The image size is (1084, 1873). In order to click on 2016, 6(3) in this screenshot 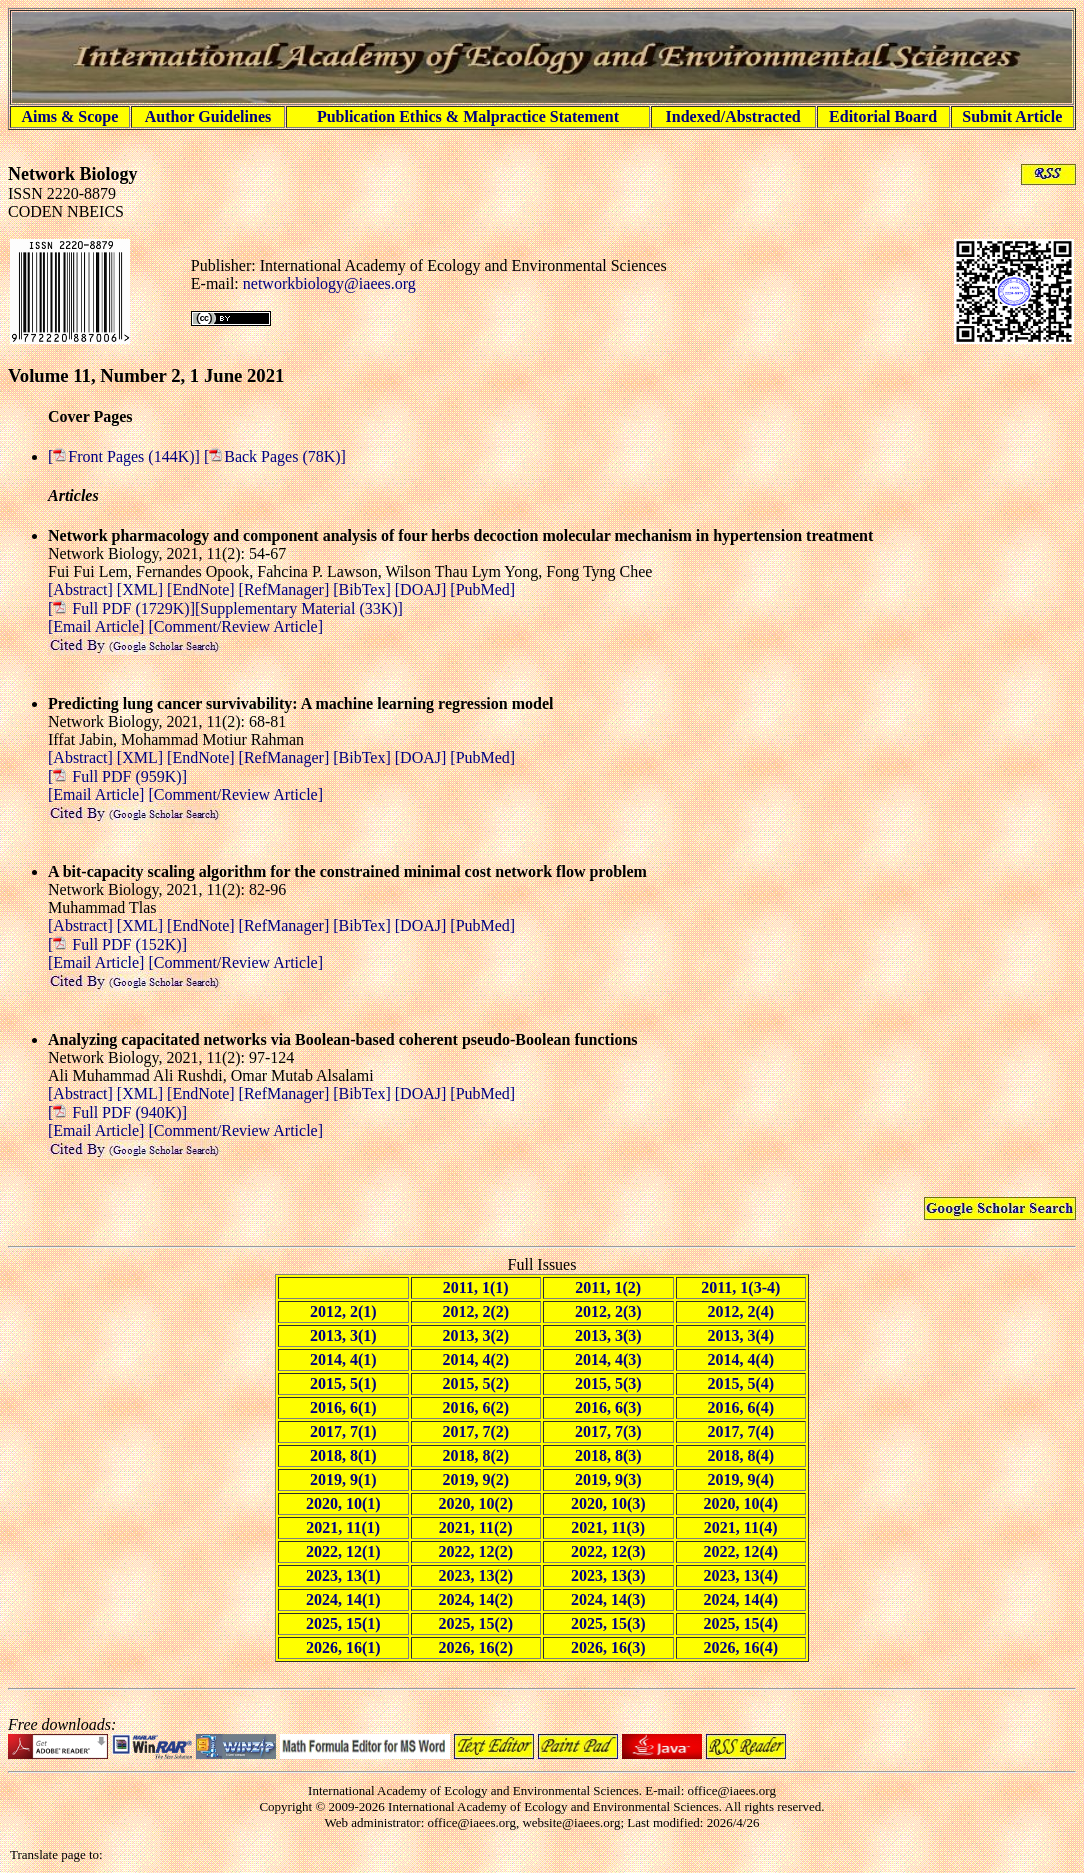, I will do `click(608, 1407)`.